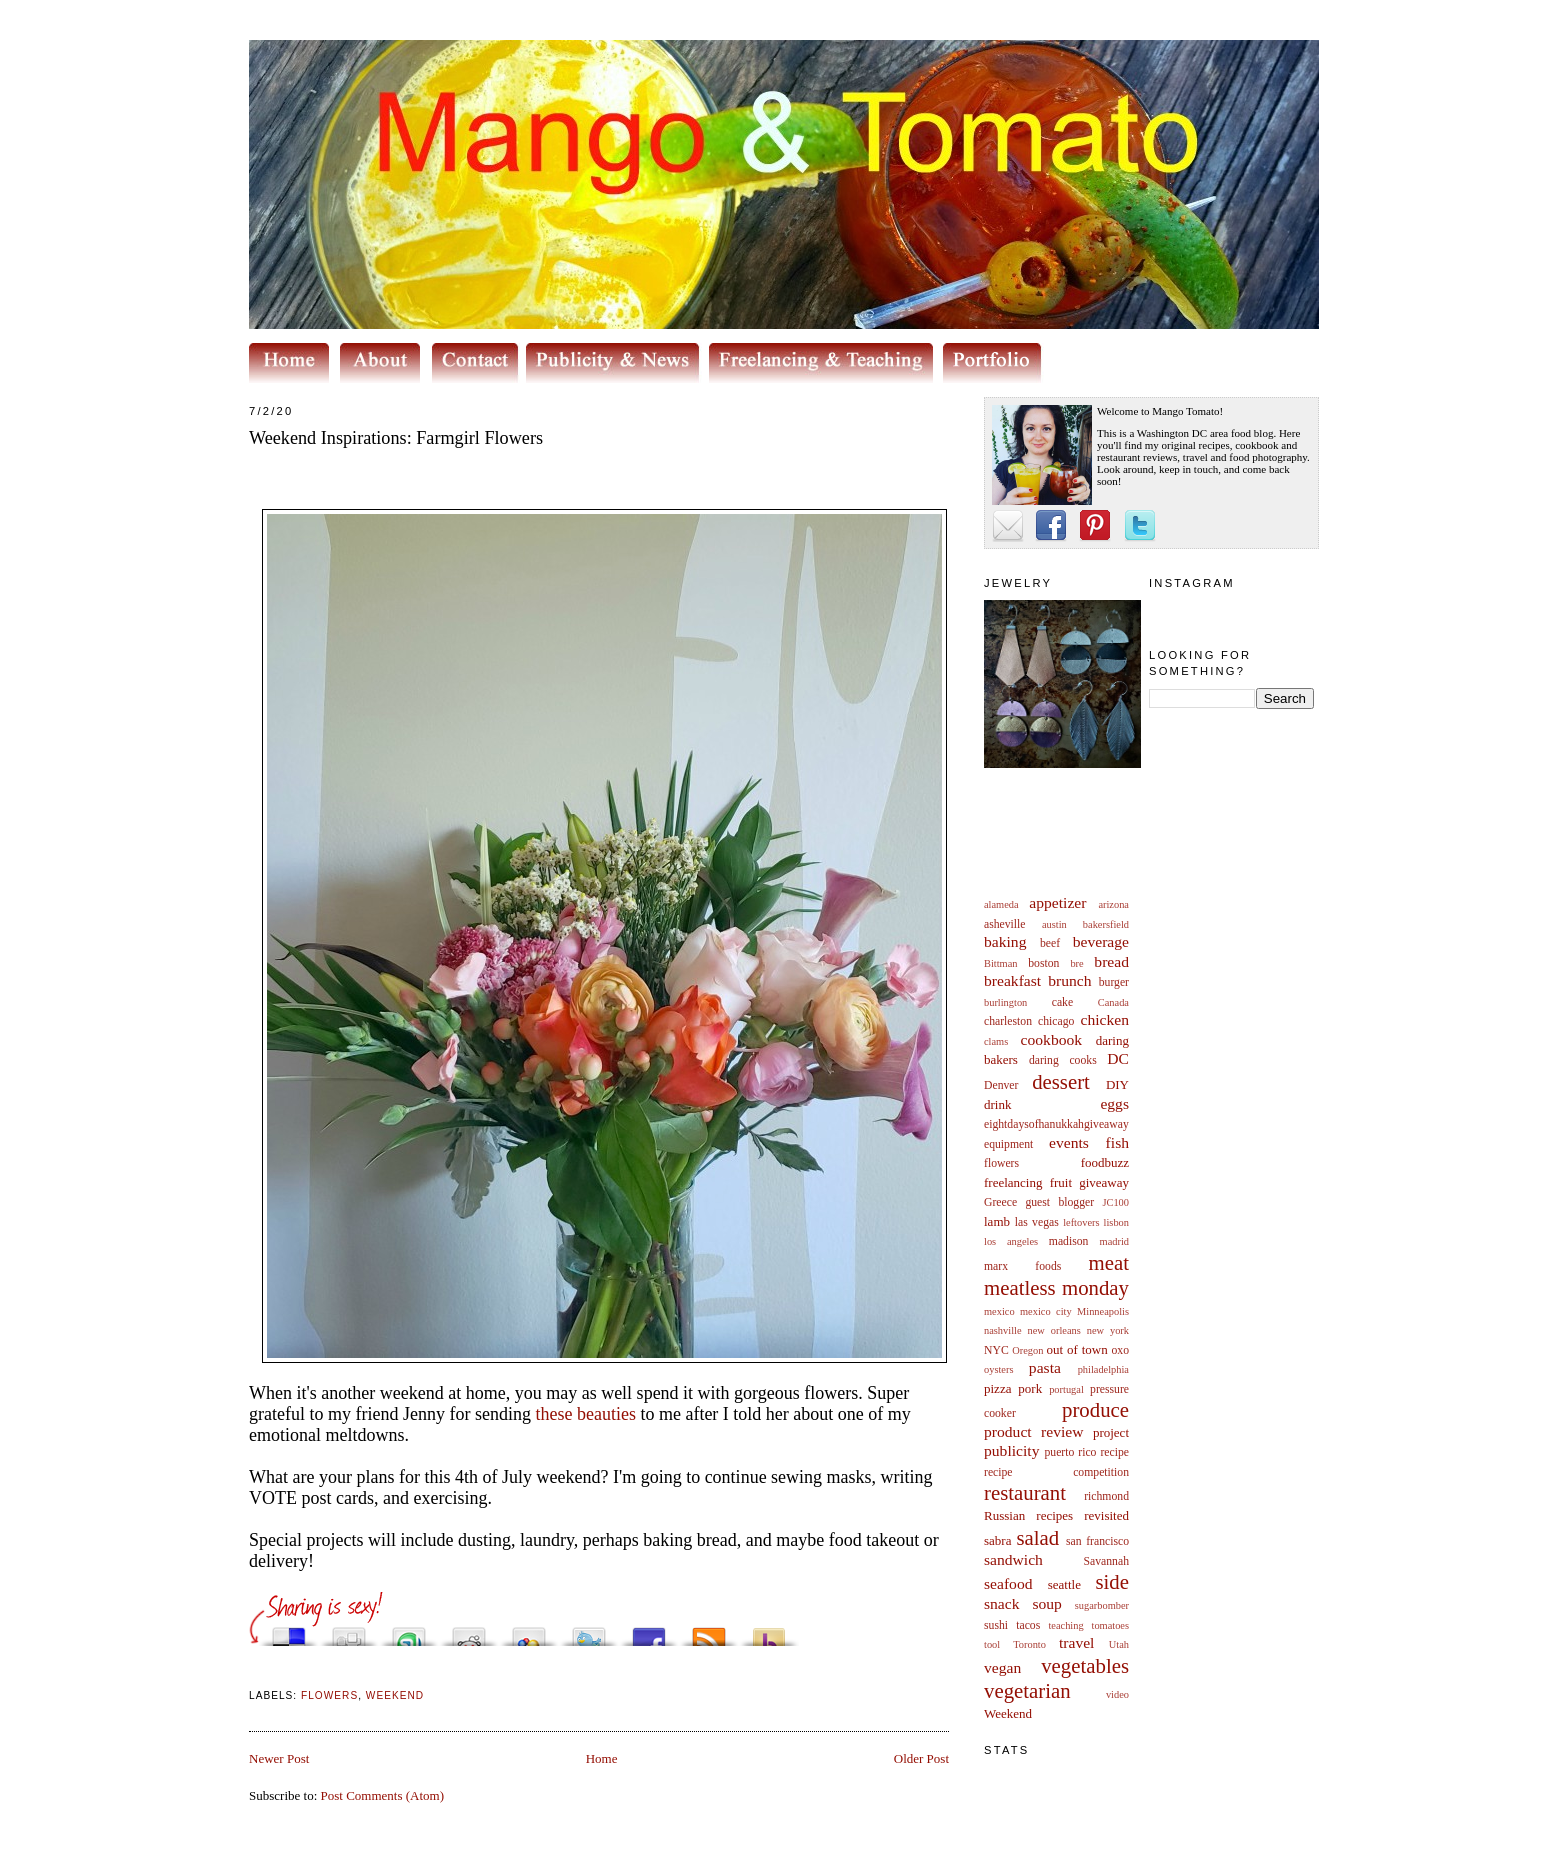  Describe the element at coordinates (1008, 1713) in the screenshot. I see `Weekend` at that location.